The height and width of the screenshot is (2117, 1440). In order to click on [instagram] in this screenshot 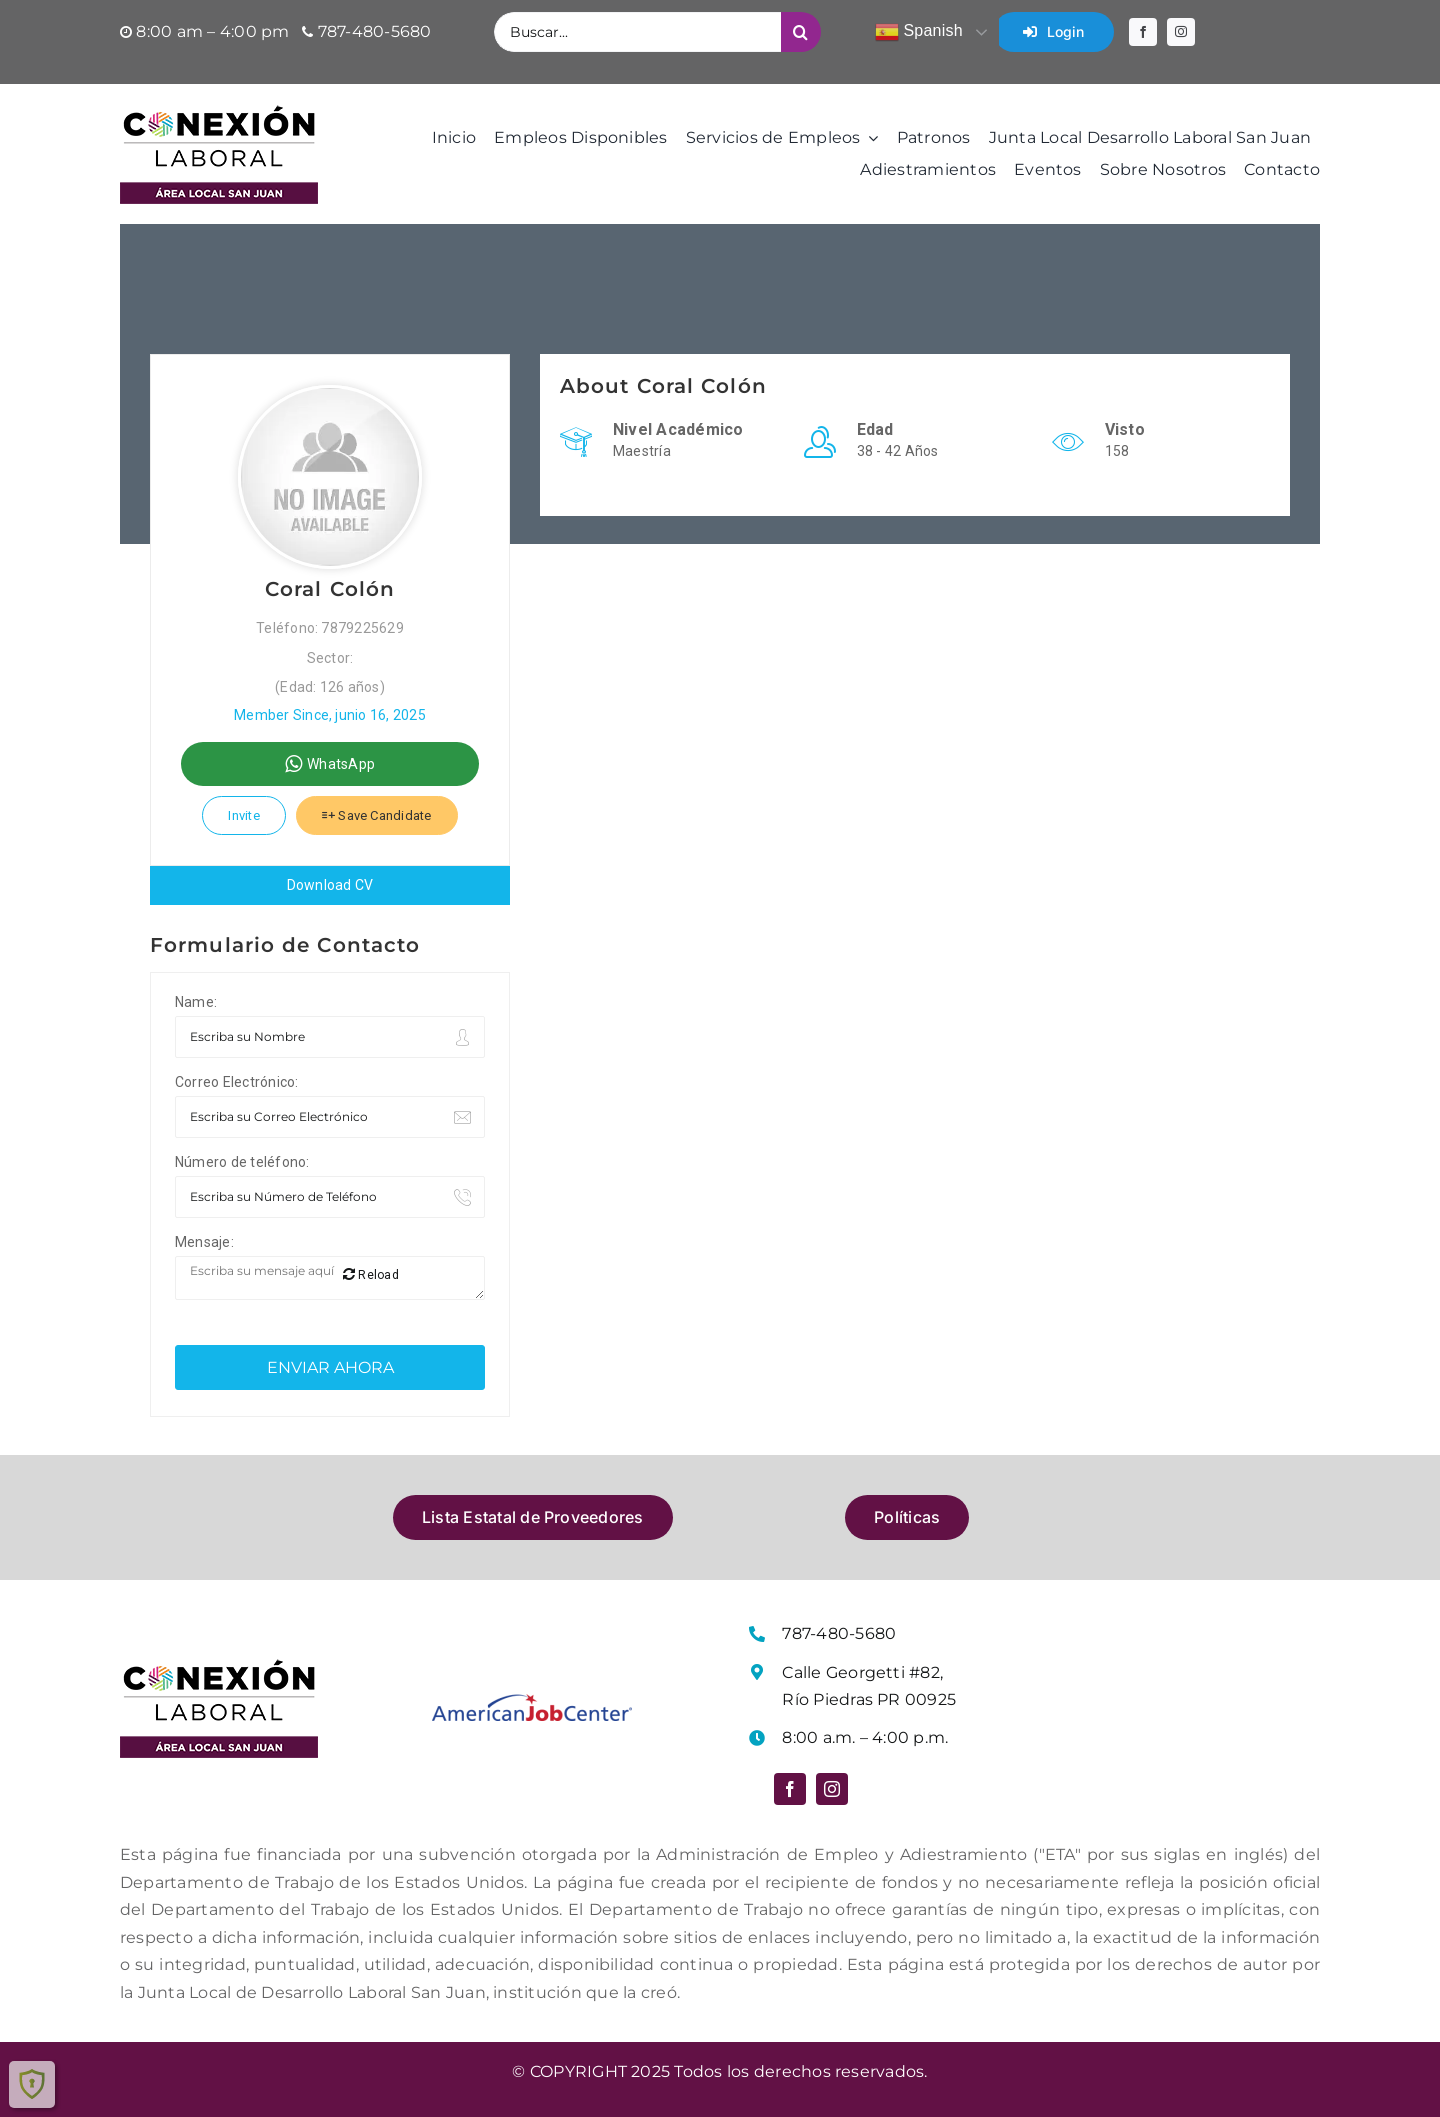, I will do `click(1181, 32)`.